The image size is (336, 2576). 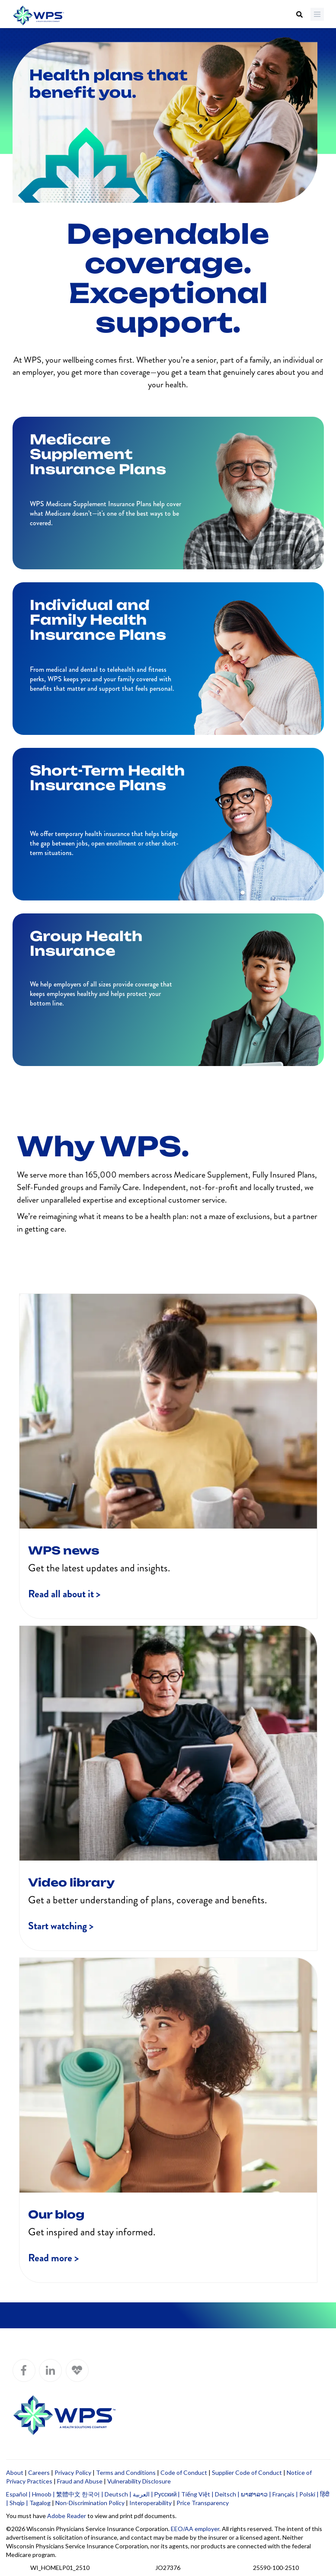 What do you see at coordinates (66, 2515) in the screenshot?
I see `Adobe Reader` at bounding box center [66, 2515].